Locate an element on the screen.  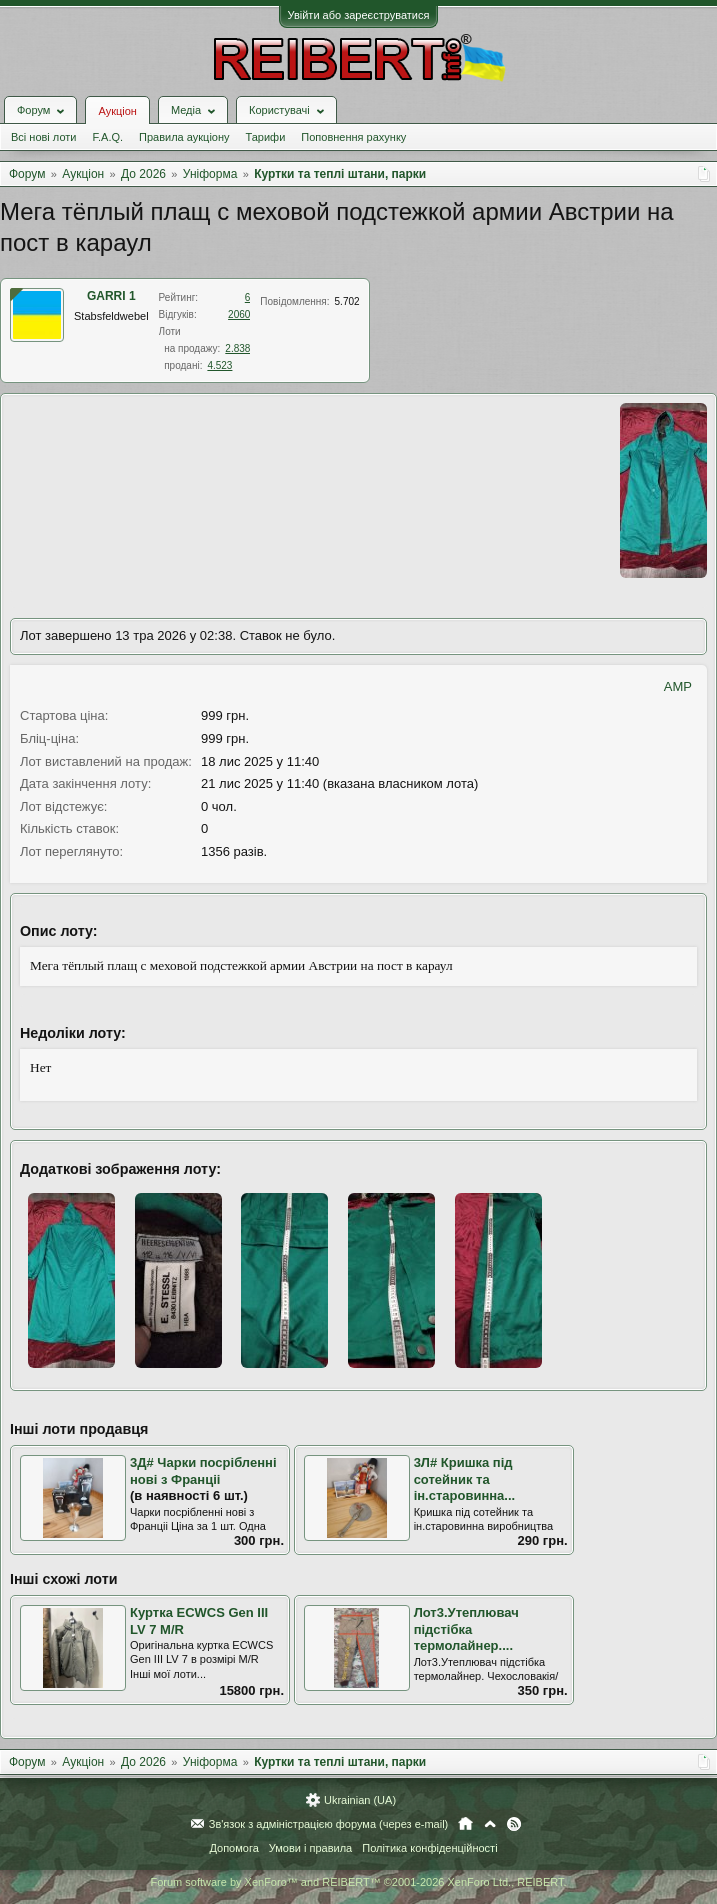
Правила аукціону is located at coordinates (184, 137).